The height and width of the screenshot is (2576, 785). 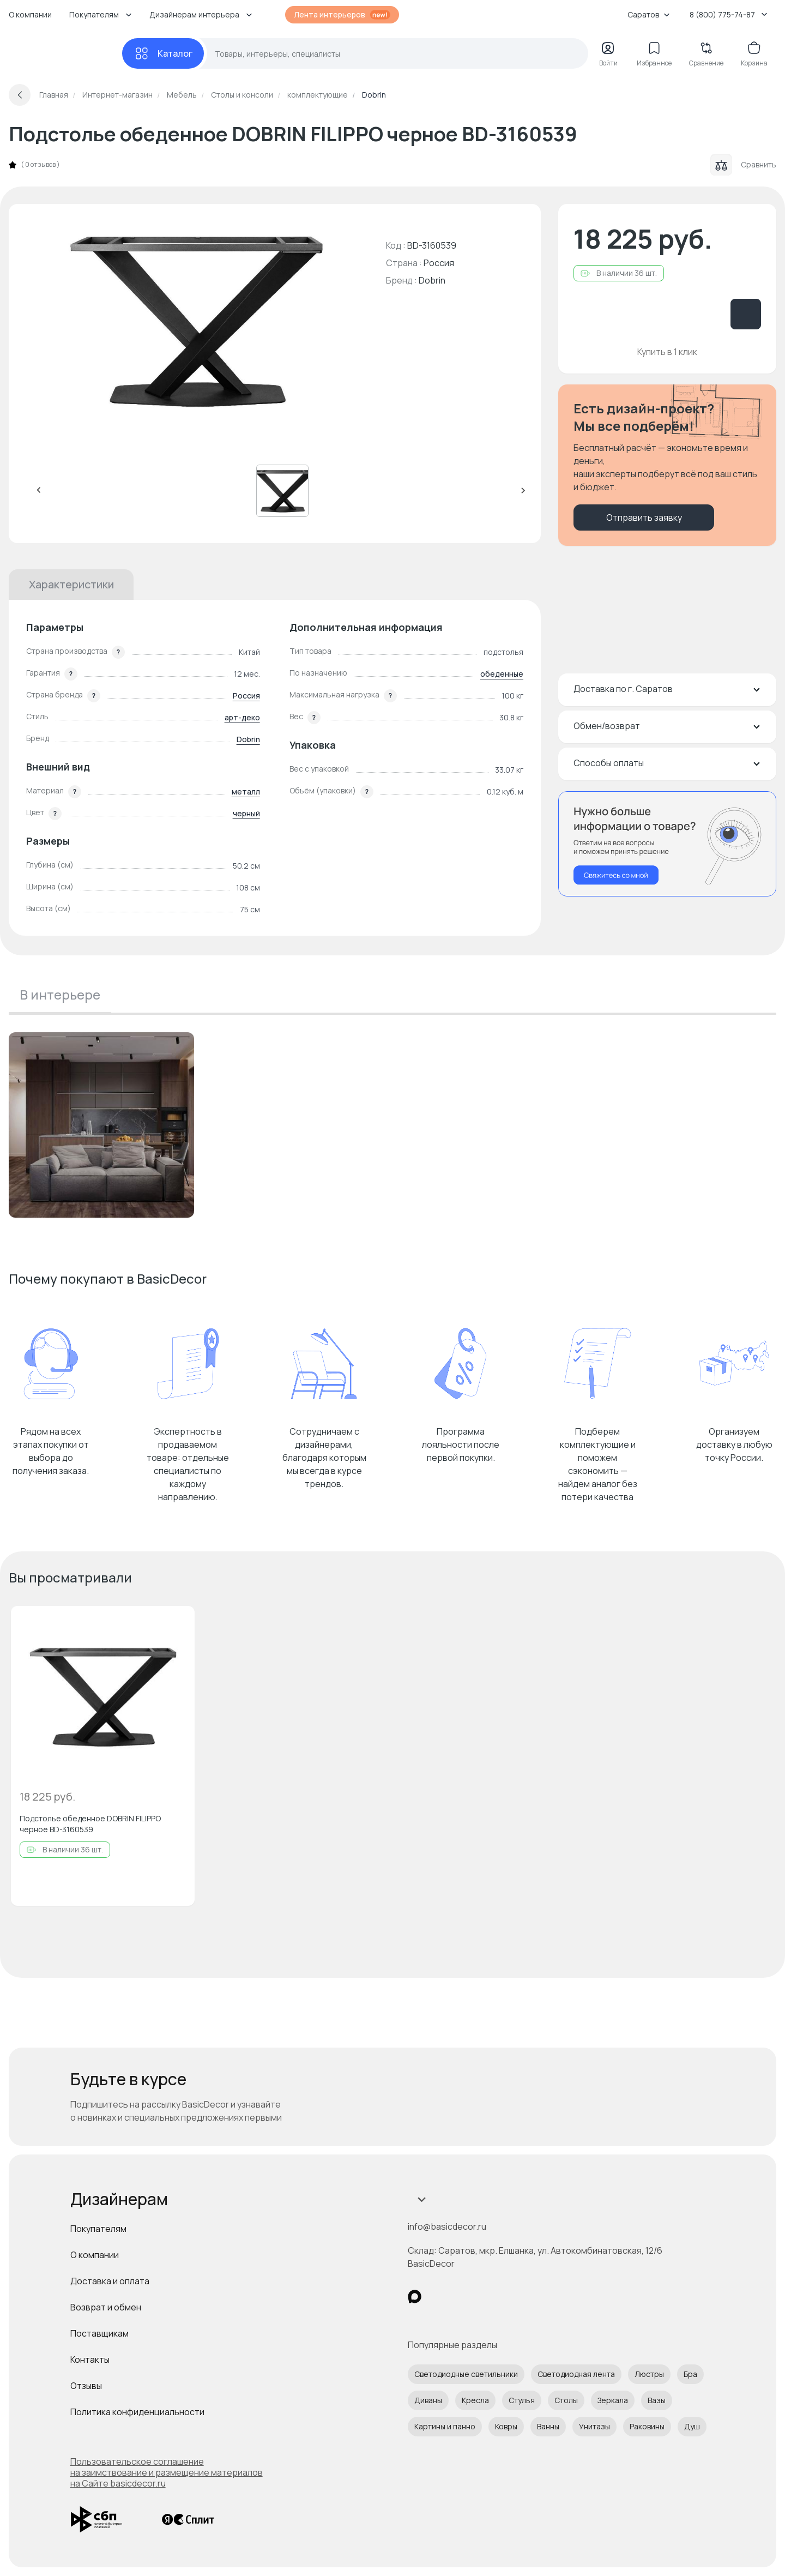 I want to click on Купить в 1 клик, so click(x=667, y=352).